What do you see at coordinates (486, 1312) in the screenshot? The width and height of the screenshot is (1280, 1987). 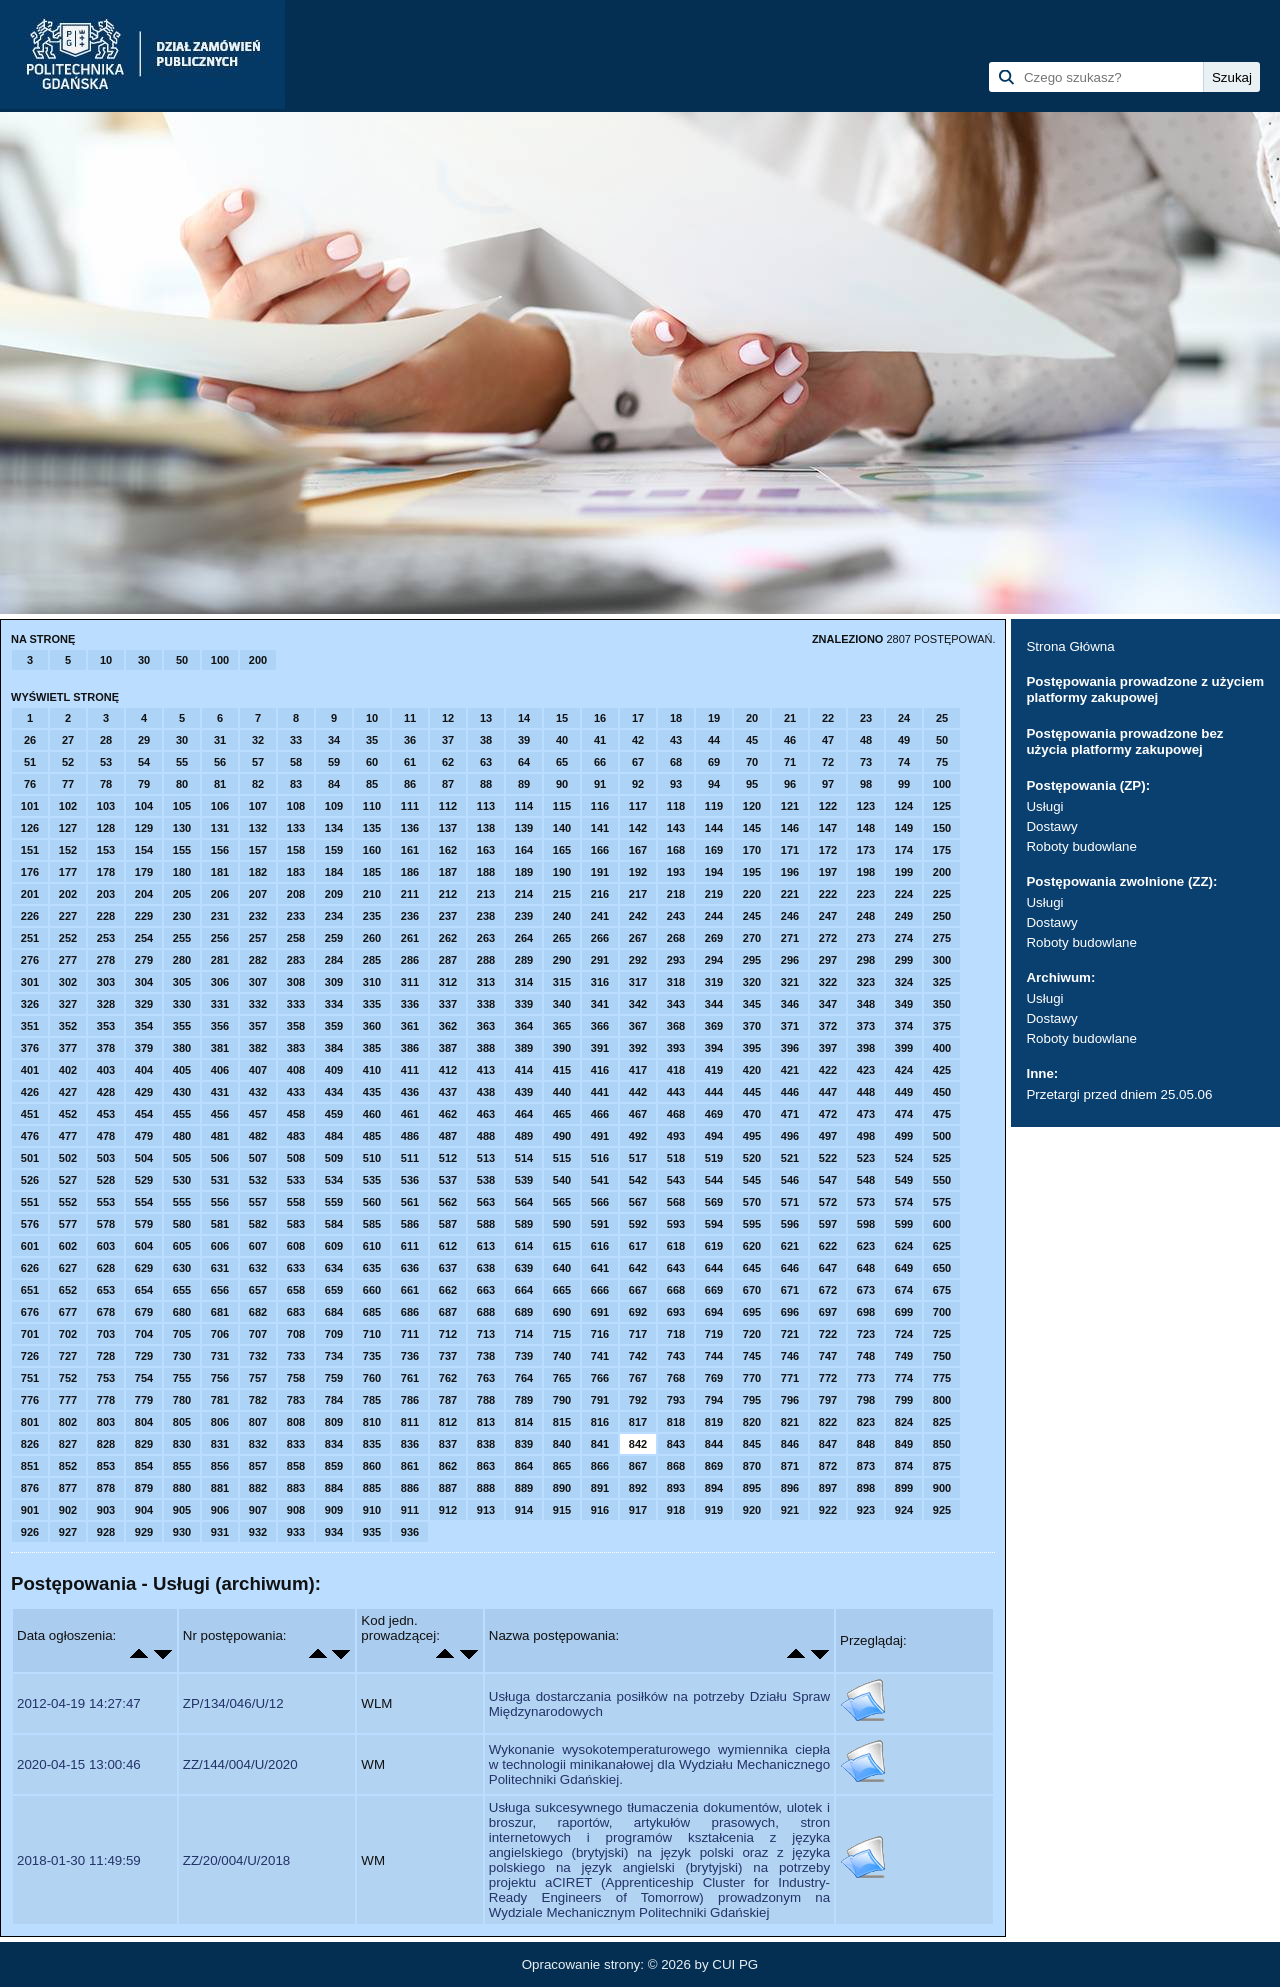 I see `688` at bounding box center [486, 1312].